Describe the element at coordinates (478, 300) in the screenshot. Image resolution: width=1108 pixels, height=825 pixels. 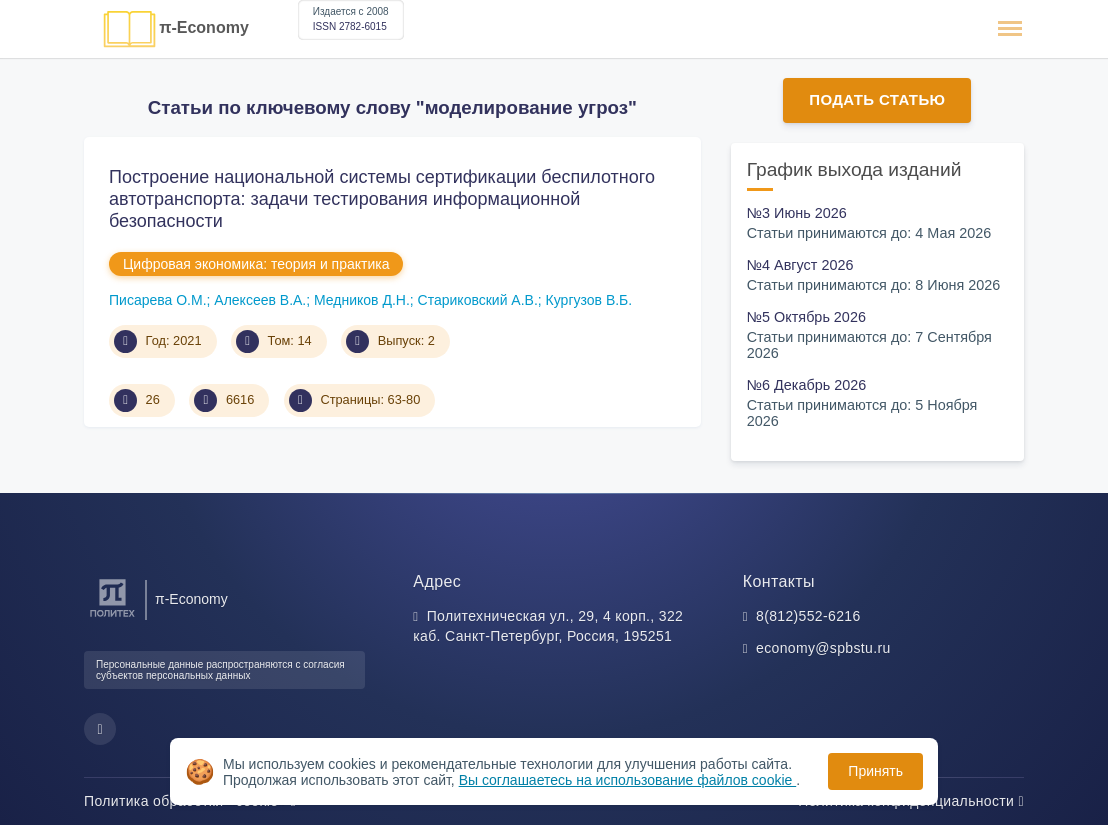
I see `Стариковский А.В.` at that location.